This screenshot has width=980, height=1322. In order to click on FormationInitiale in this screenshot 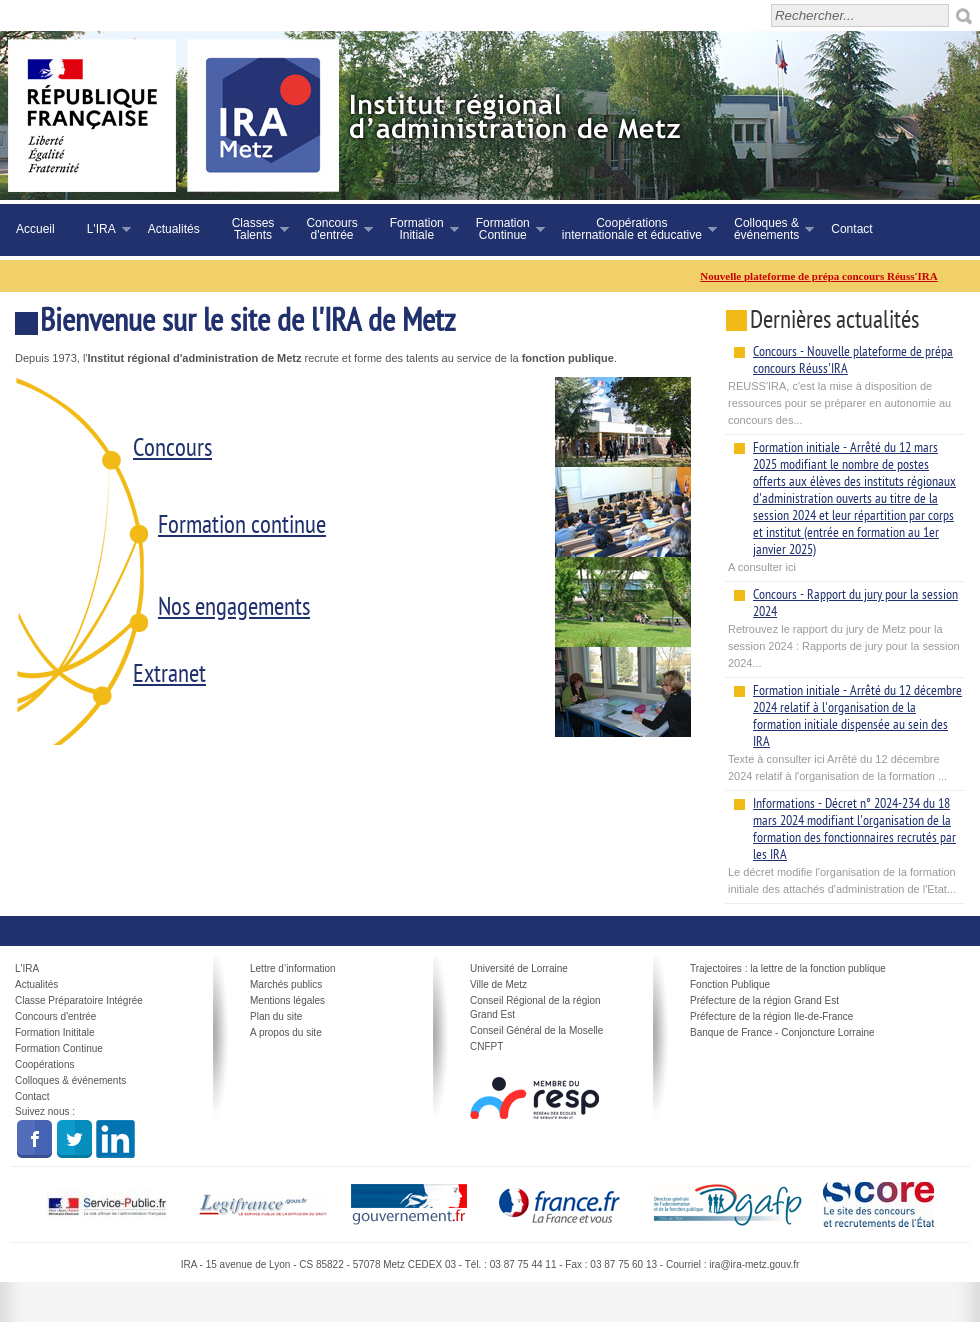, I will do `click(416, 229)`.